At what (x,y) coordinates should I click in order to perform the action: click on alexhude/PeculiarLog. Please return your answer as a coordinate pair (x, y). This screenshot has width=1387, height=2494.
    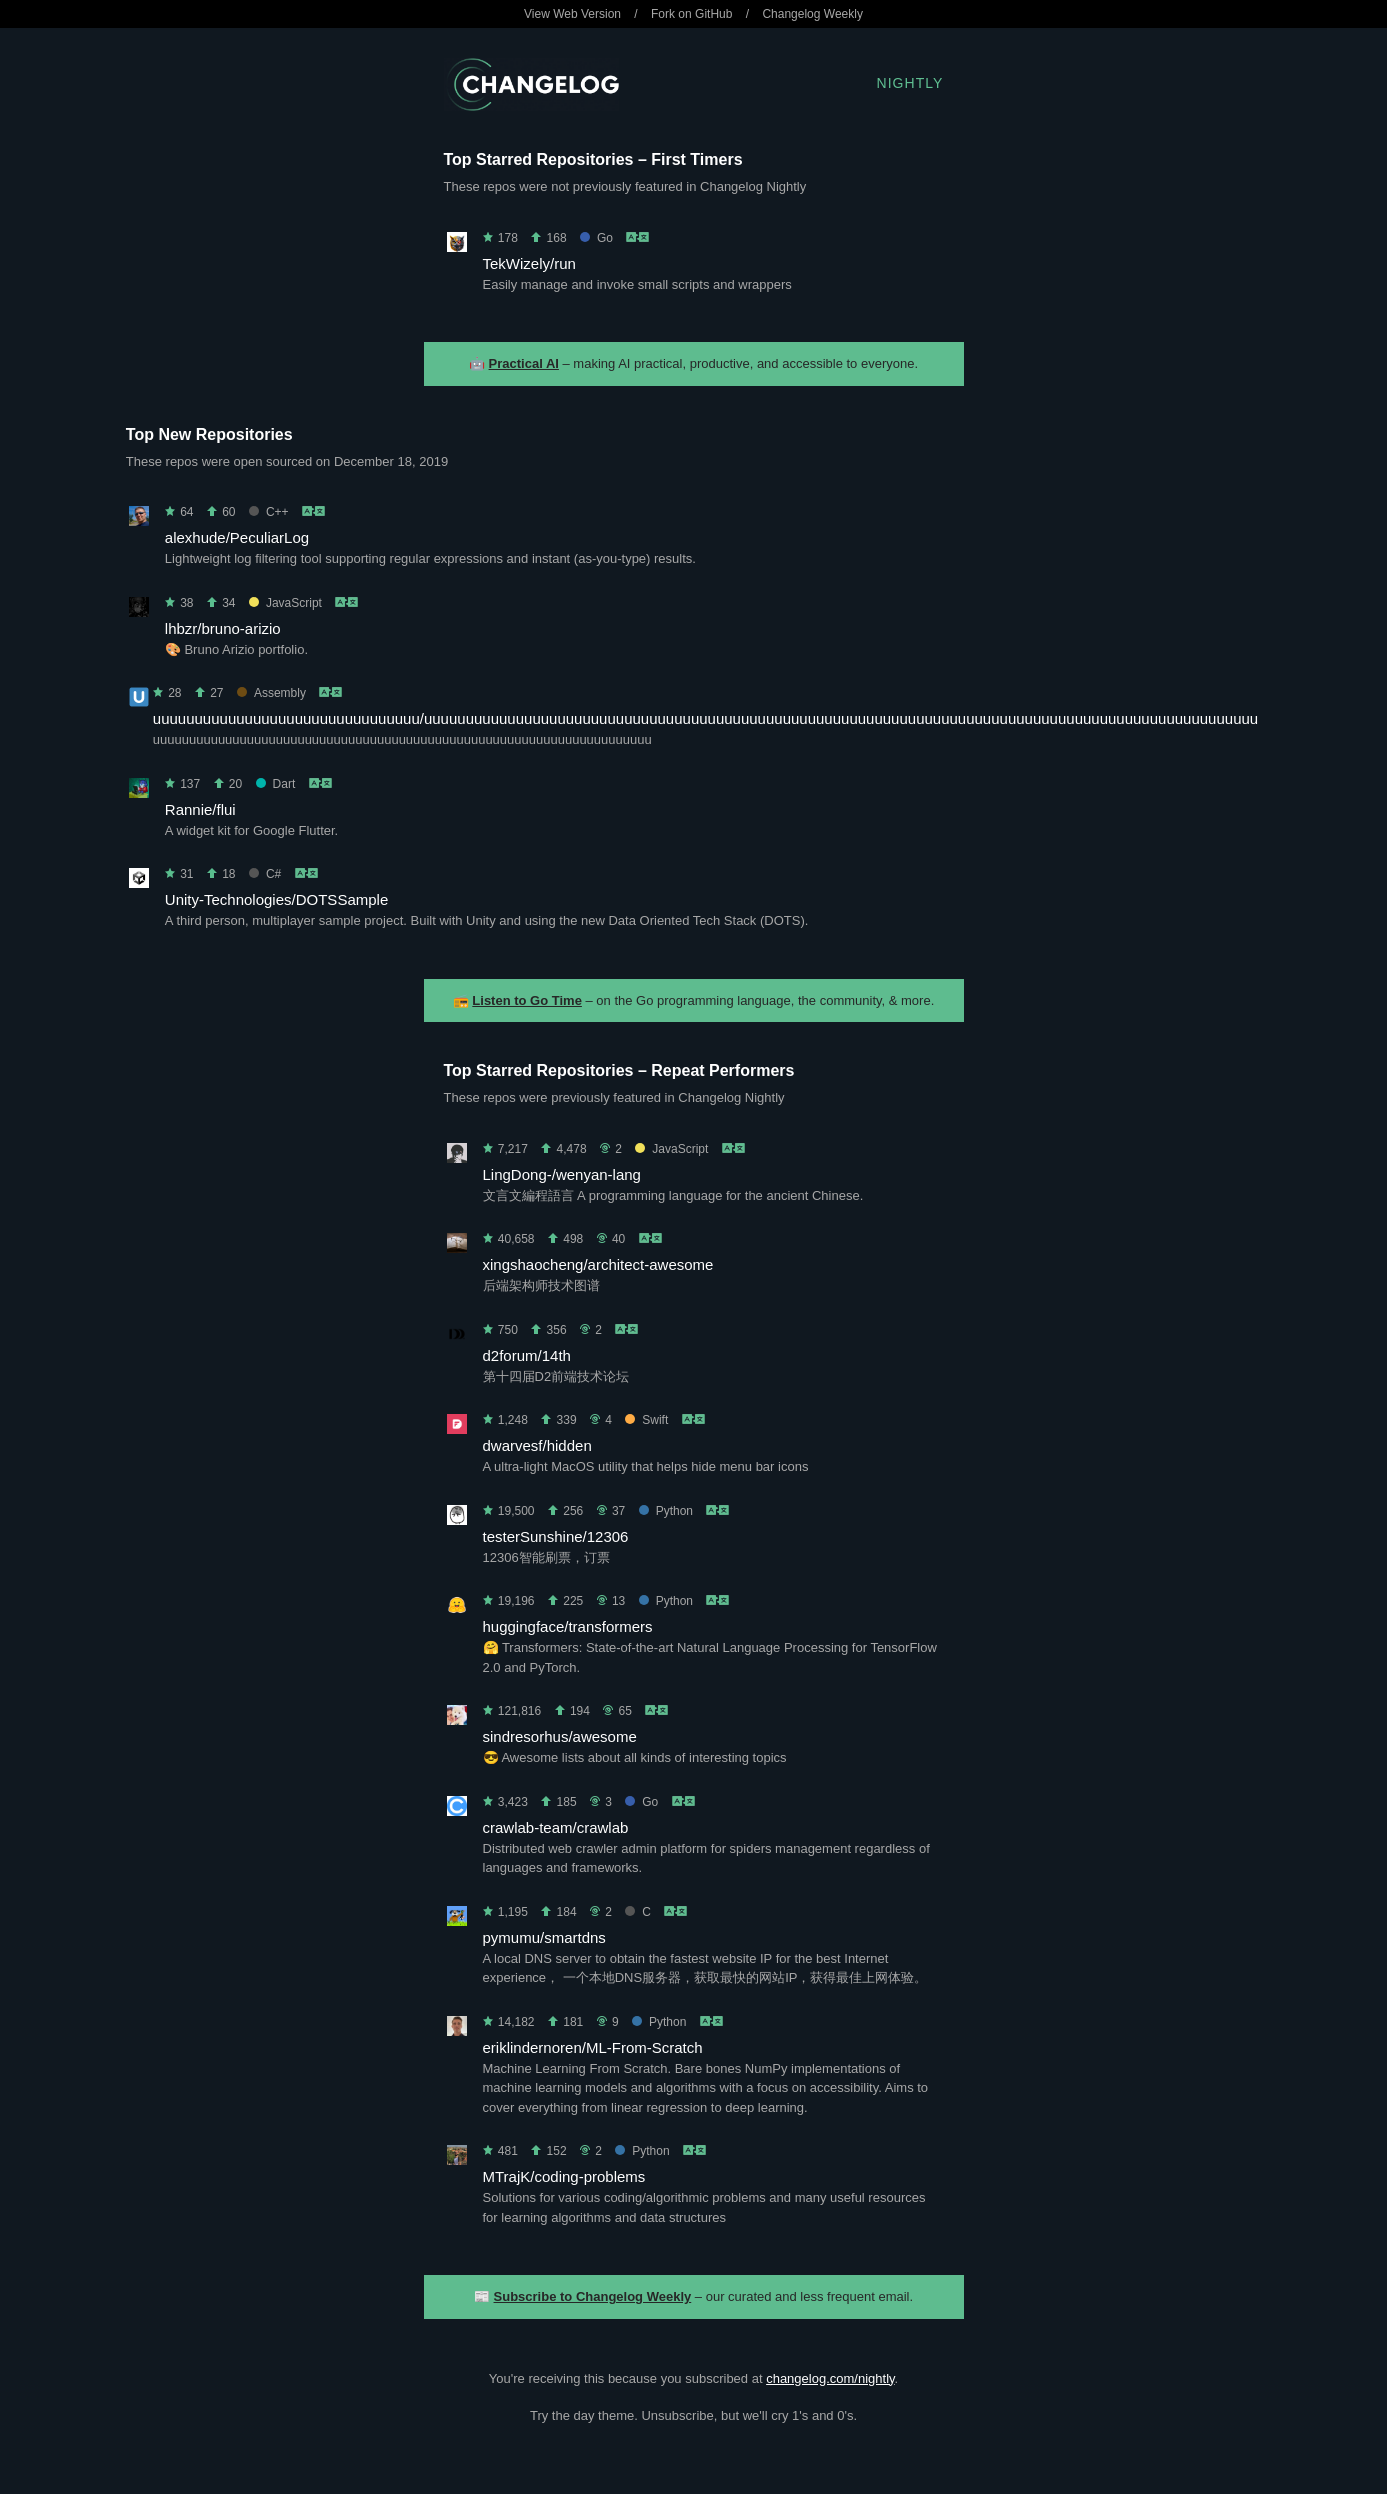
    Looking at the image, I should click on (237, 537).